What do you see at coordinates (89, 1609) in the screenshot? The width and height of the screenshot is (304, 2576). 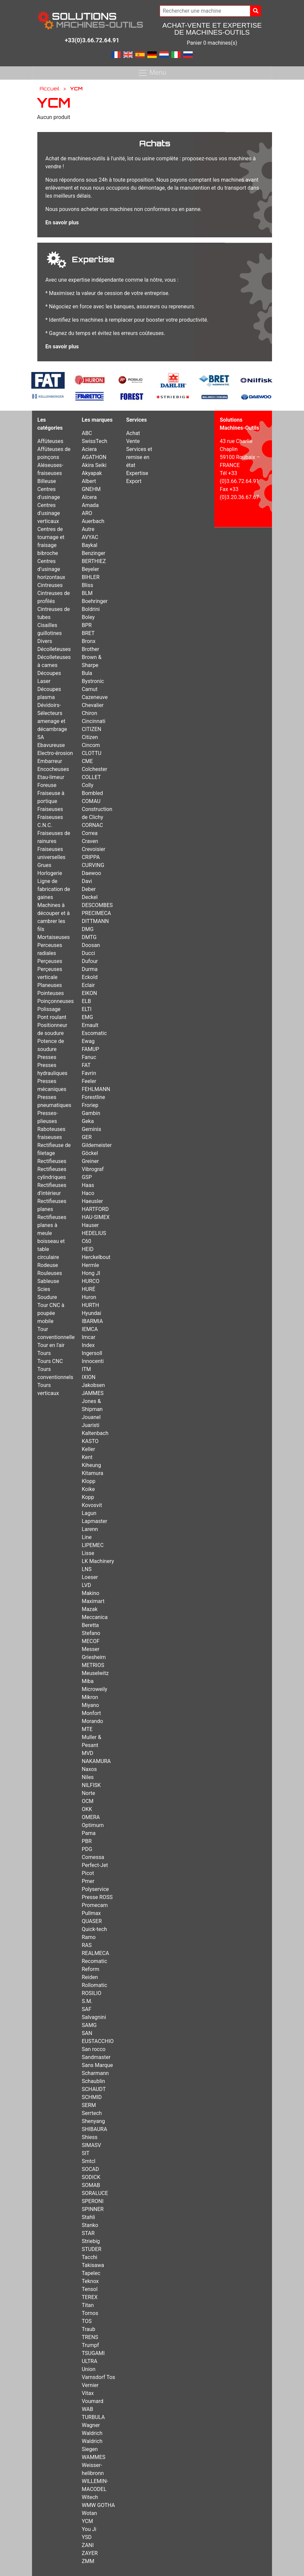 I see `Mazak` at bounding box center [89, 1609].